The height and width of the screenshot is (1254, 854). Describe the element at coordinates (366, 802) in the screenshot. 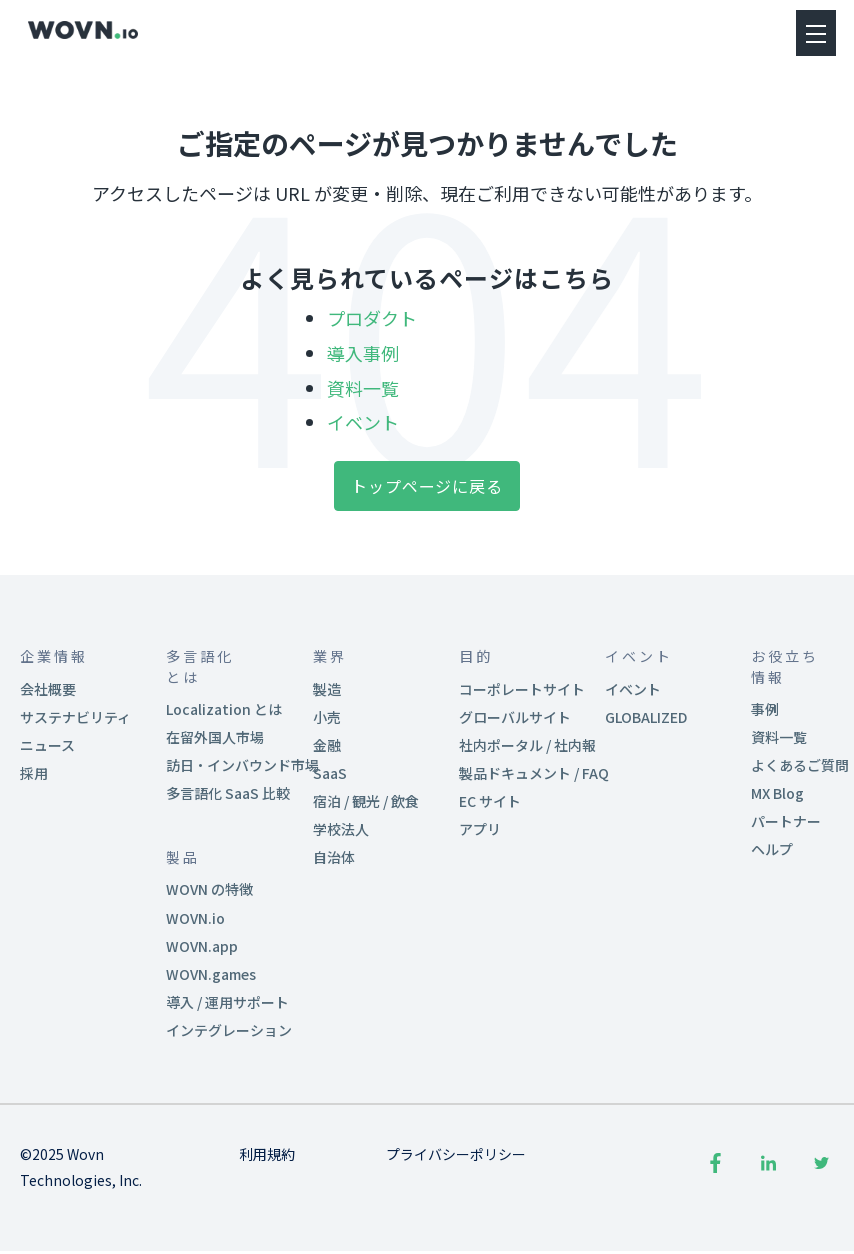

I see `宿泊 / 観光 / 飲食 [menuitem]` at that location.